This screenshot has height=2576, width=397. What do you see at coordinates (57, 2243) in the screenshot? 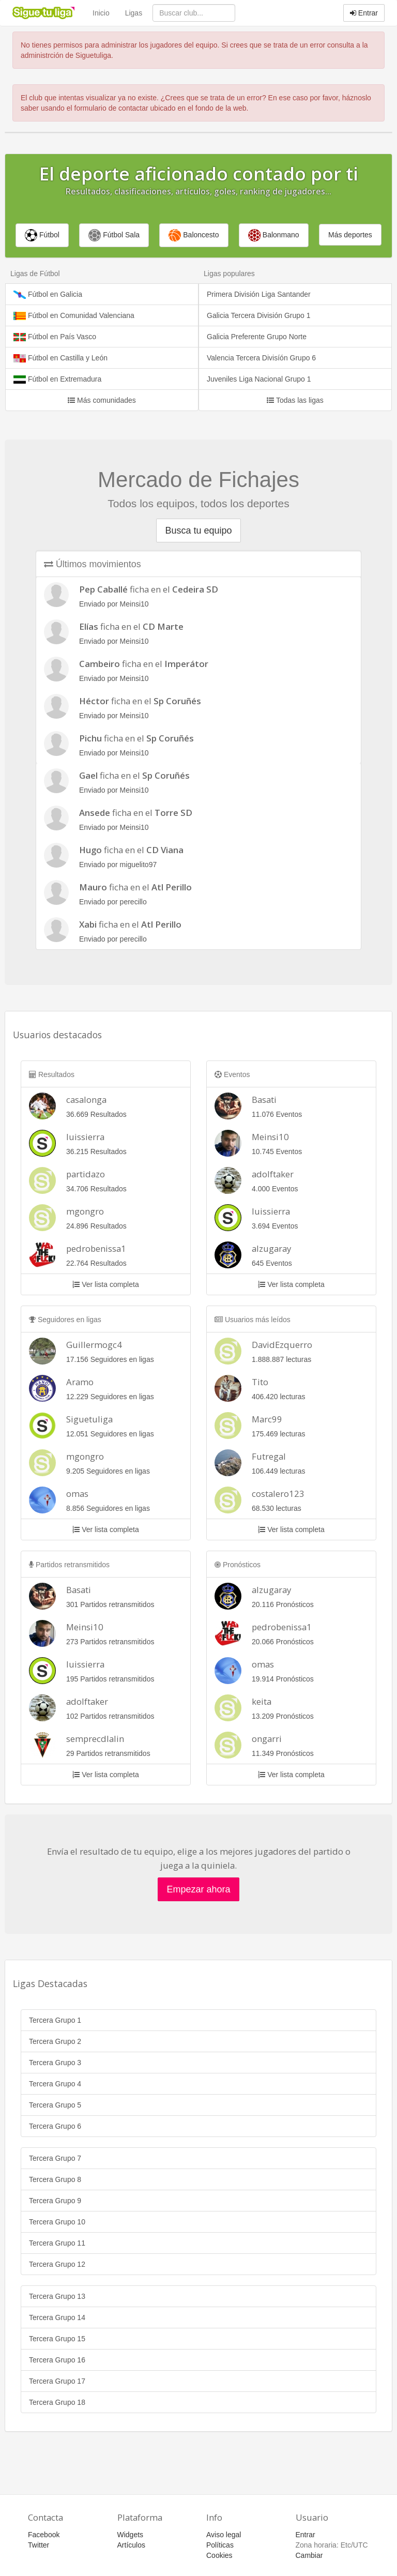
I see `Tercera Grupo 11` at bounding box center [57, 2243].